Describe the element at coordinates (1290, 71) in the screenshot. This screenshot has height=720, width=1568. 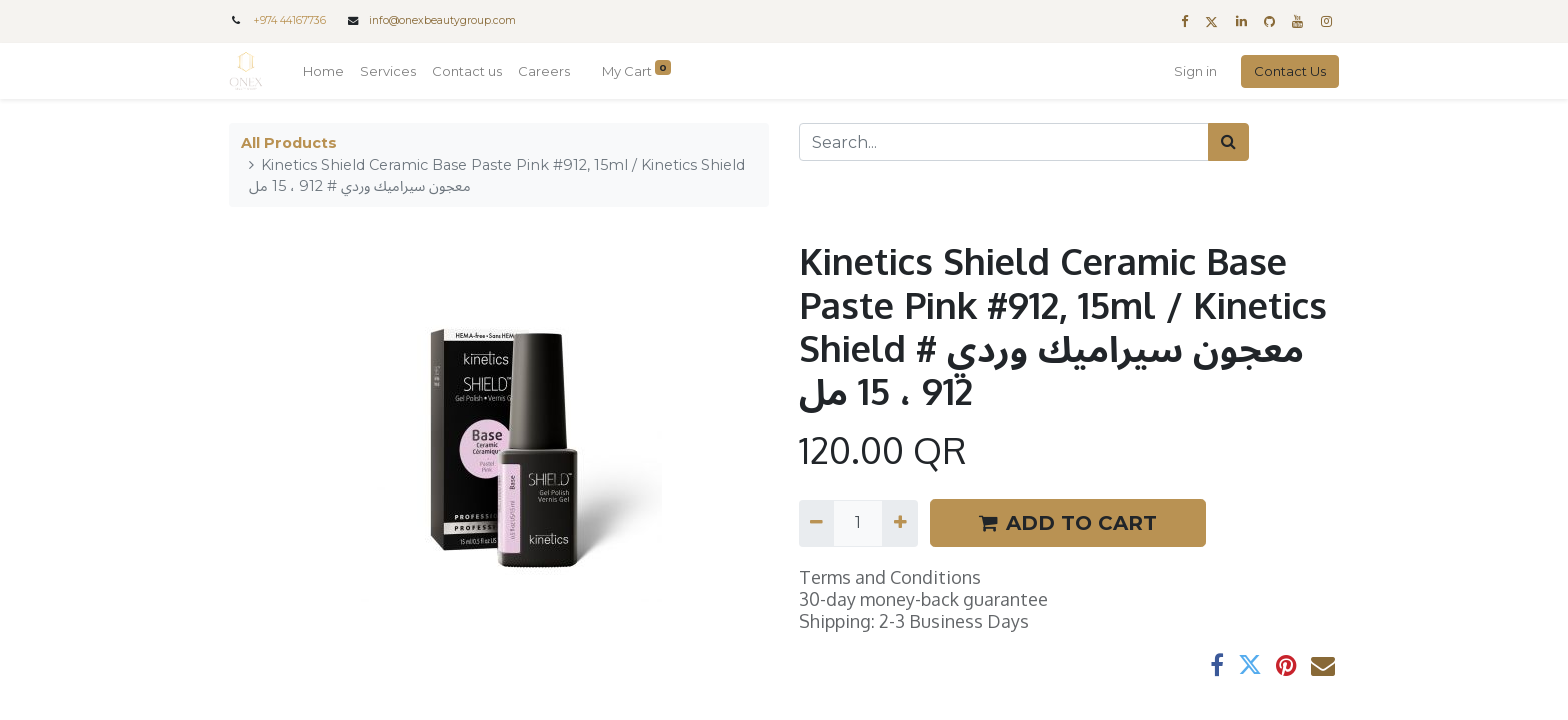
I see `Contact Us` at that location.